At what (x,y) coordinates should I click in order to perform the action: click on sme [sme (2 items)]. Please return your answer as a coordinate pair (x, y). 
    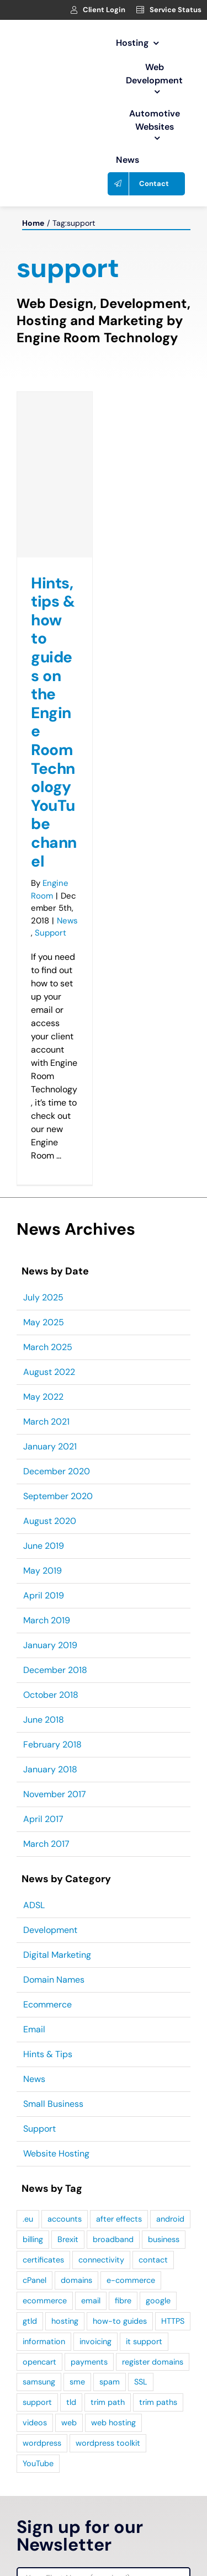
    Looking at the image, I should click on (77, 2382).